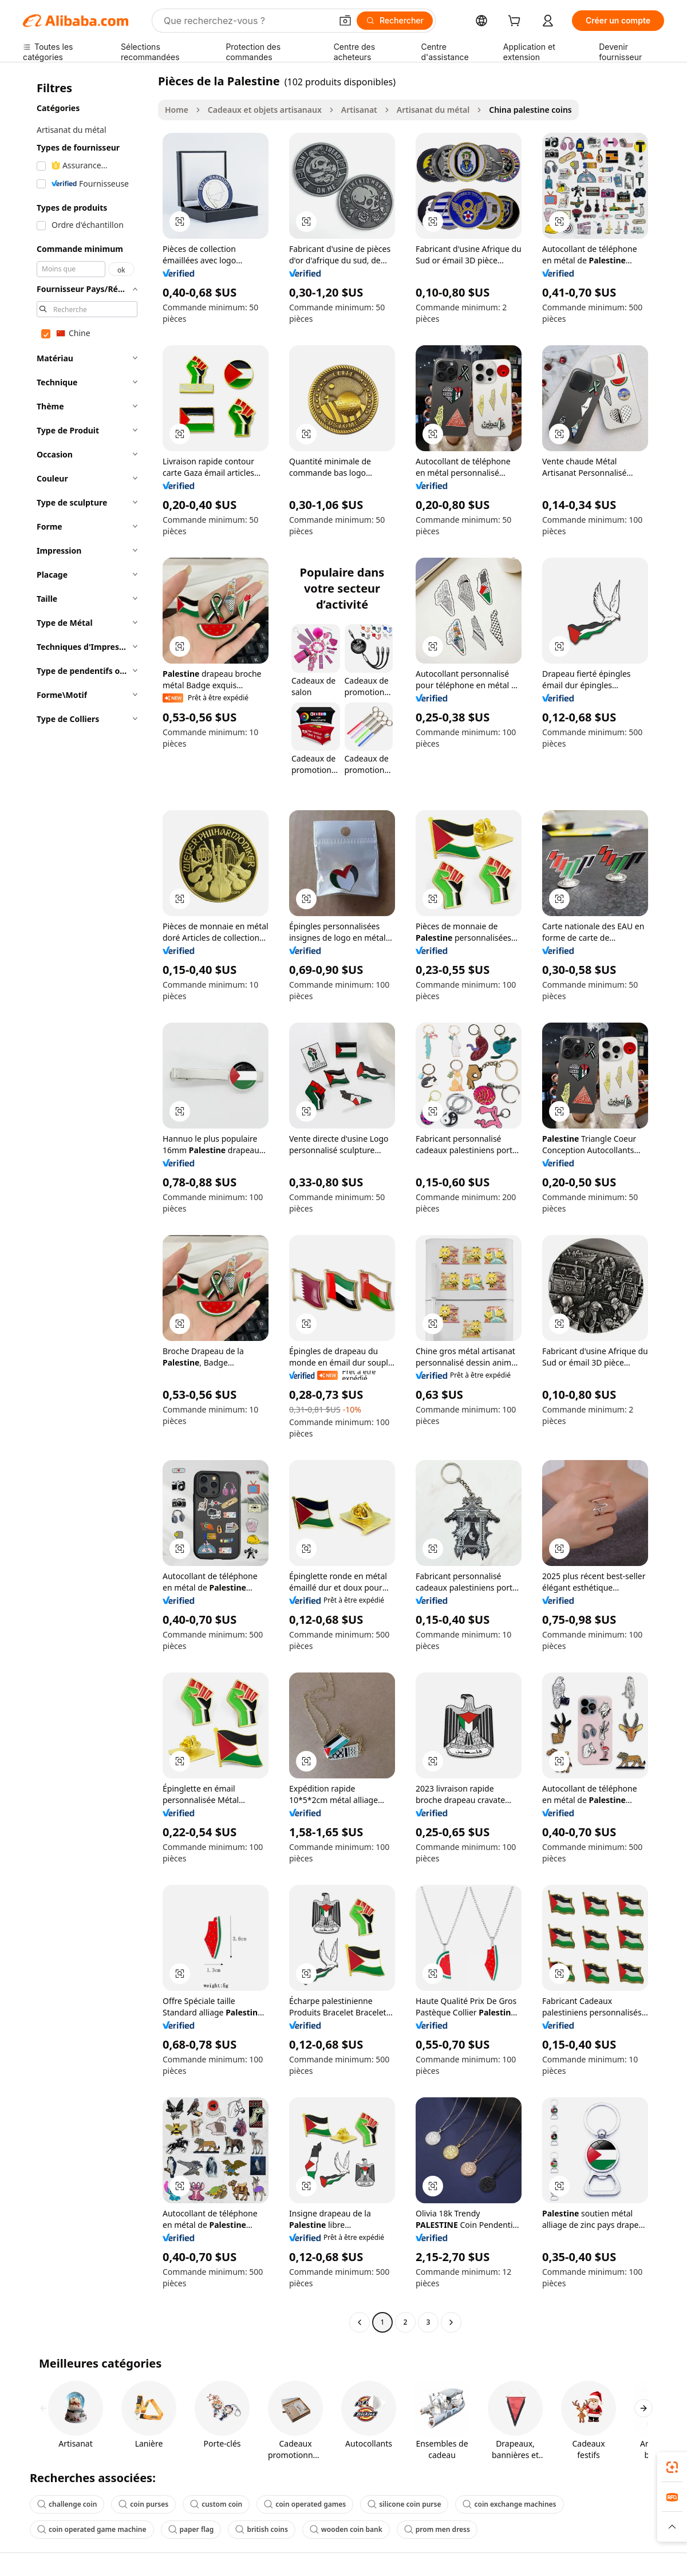  What do you see at coordinates (246, 20) in the screenshot?
I see `[Search Alibaba]` at bounding box center [246, 20].